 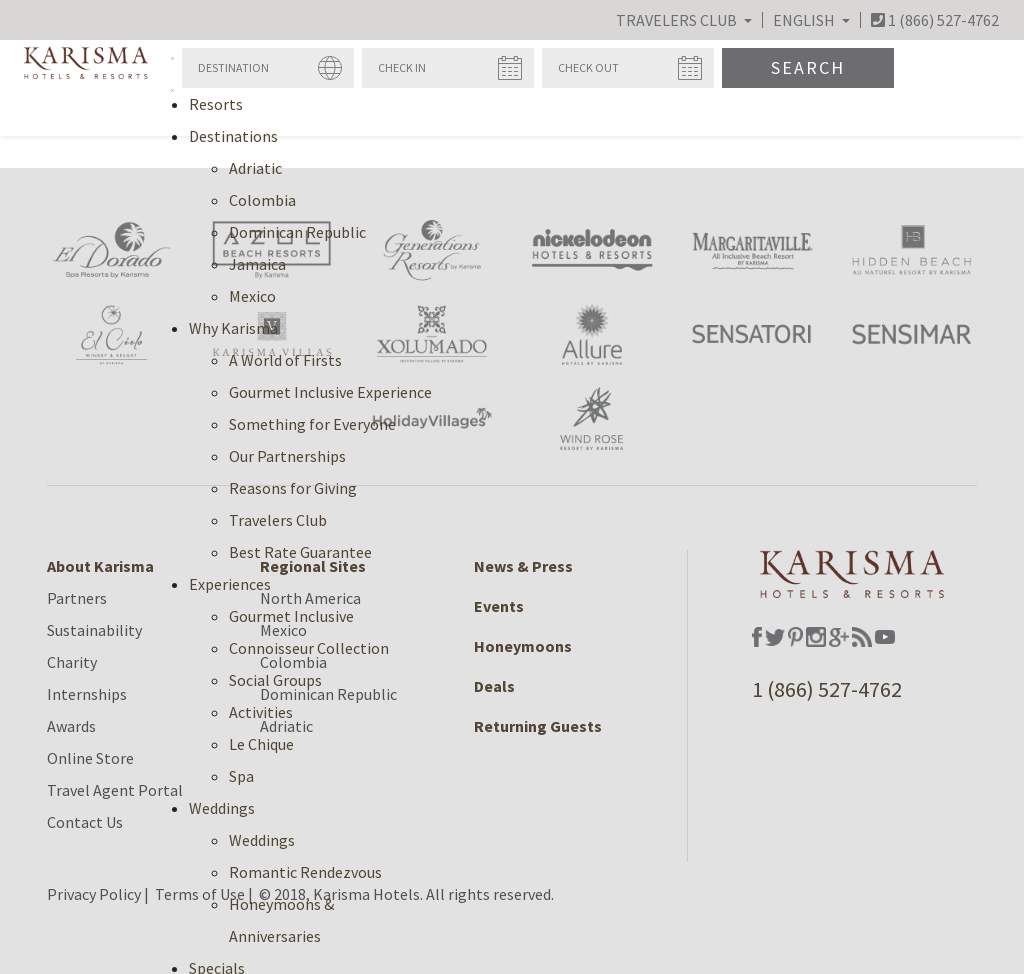 What do you see at coordinates (233, 328) in the screenshot?
I see `Why Karisma [button]` at bounding box center [233, 328].